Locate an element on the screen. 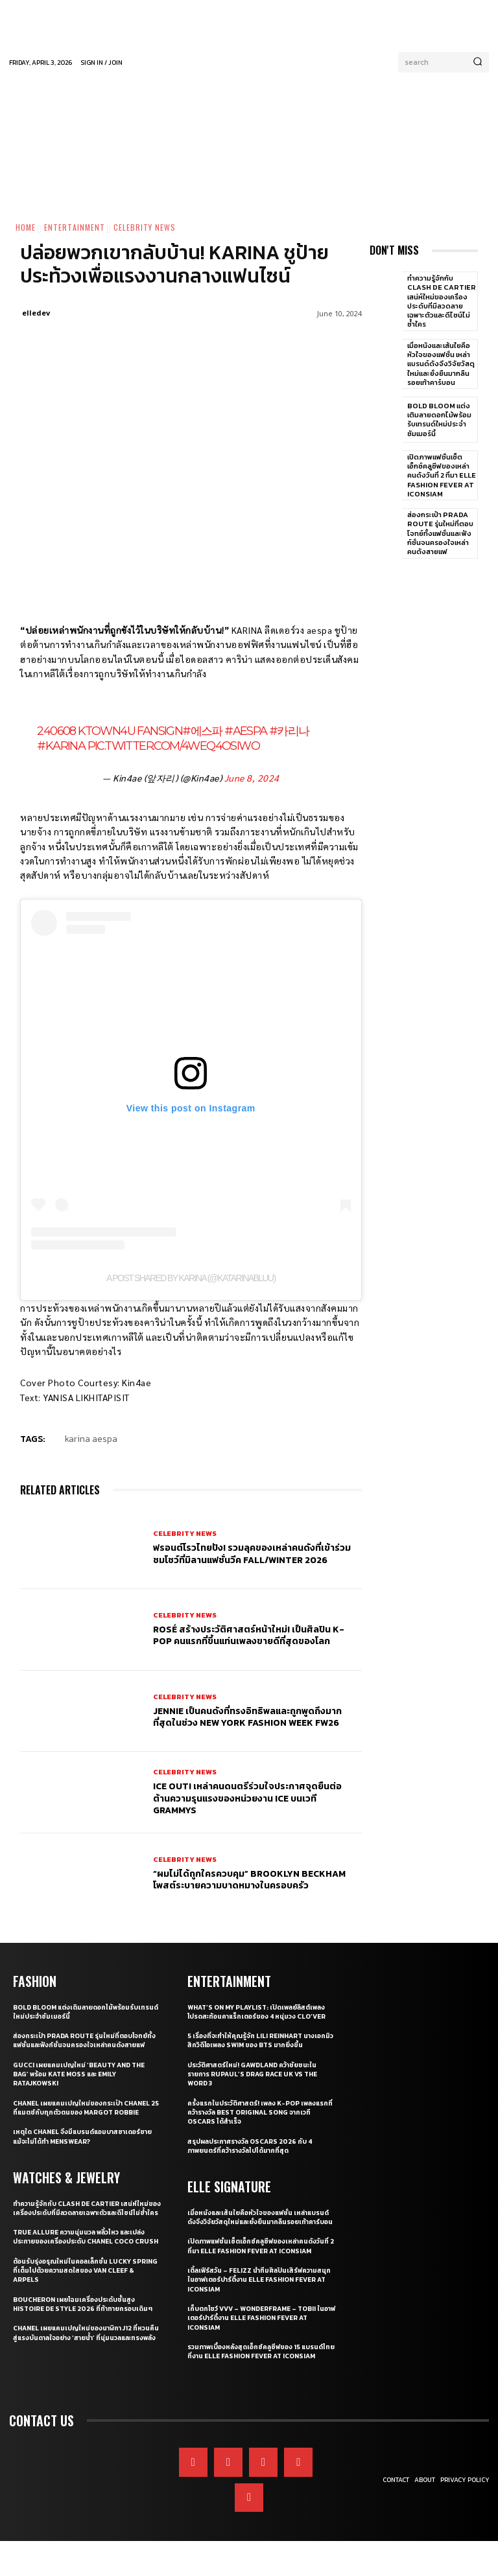  เมื่อหนังและเส้นใยคือหัวใจของแฟชั่น เหล่าแบรนด์ดังจึงวิจัยวัสดุใหม่และยั่งยืนมากลืนรอยเท้าคาร์บอน is located at coordinates (441, 364).